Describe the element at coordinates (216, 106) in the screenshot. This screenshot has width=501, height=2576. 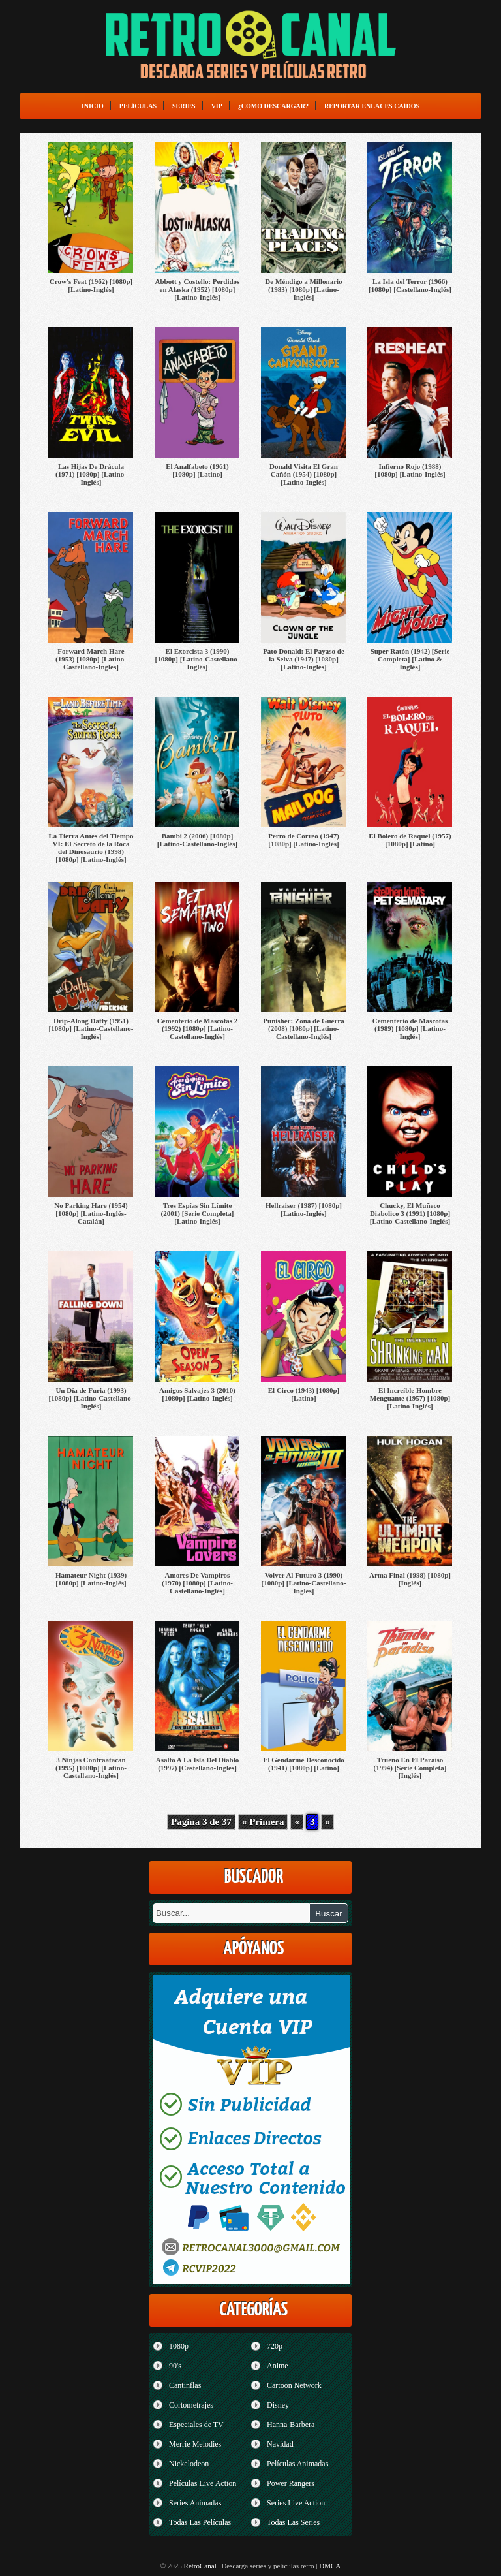
I see `VIP` at that location.